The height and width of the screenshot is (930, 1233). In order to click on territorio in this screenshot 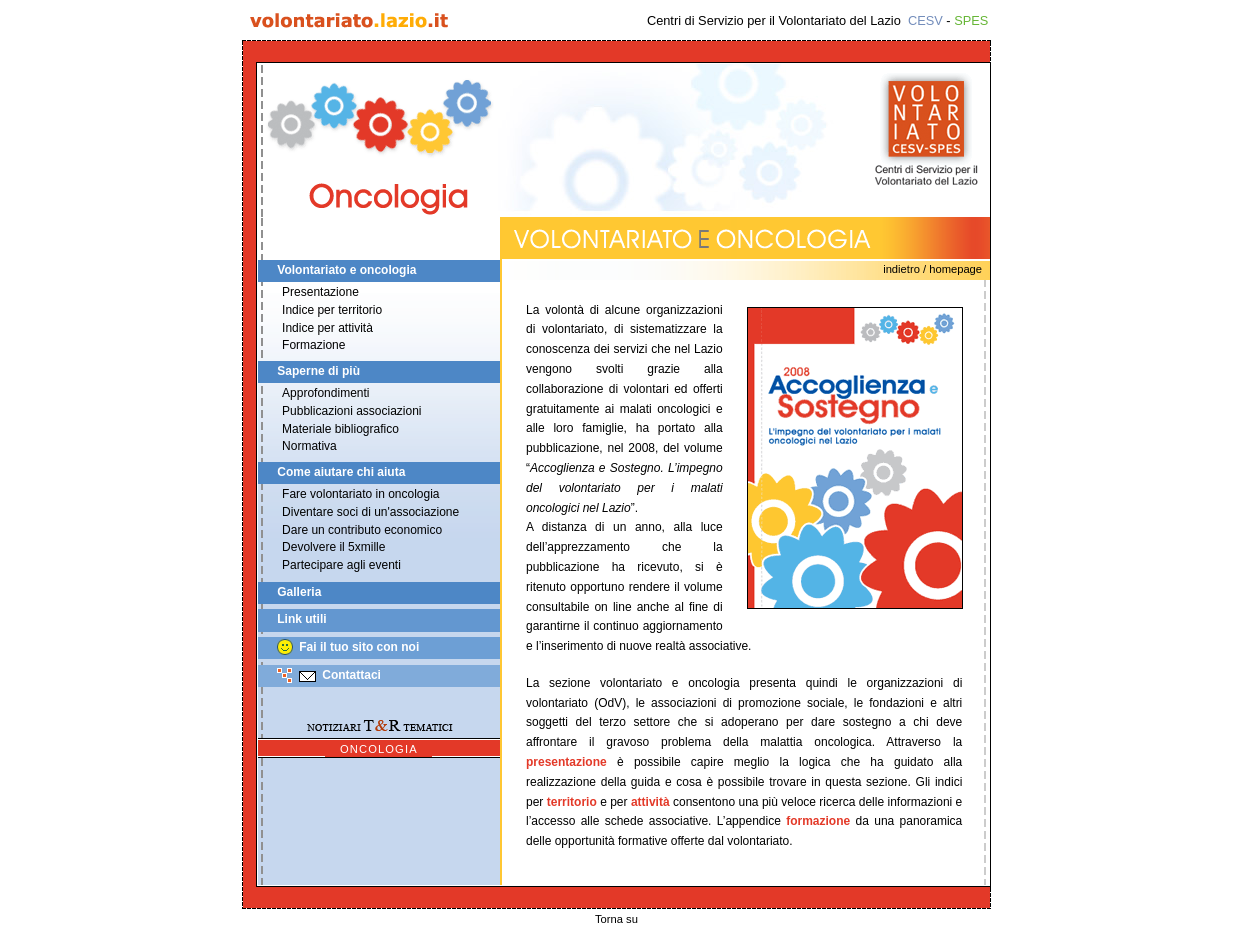, I will do `click(572, 802)`.